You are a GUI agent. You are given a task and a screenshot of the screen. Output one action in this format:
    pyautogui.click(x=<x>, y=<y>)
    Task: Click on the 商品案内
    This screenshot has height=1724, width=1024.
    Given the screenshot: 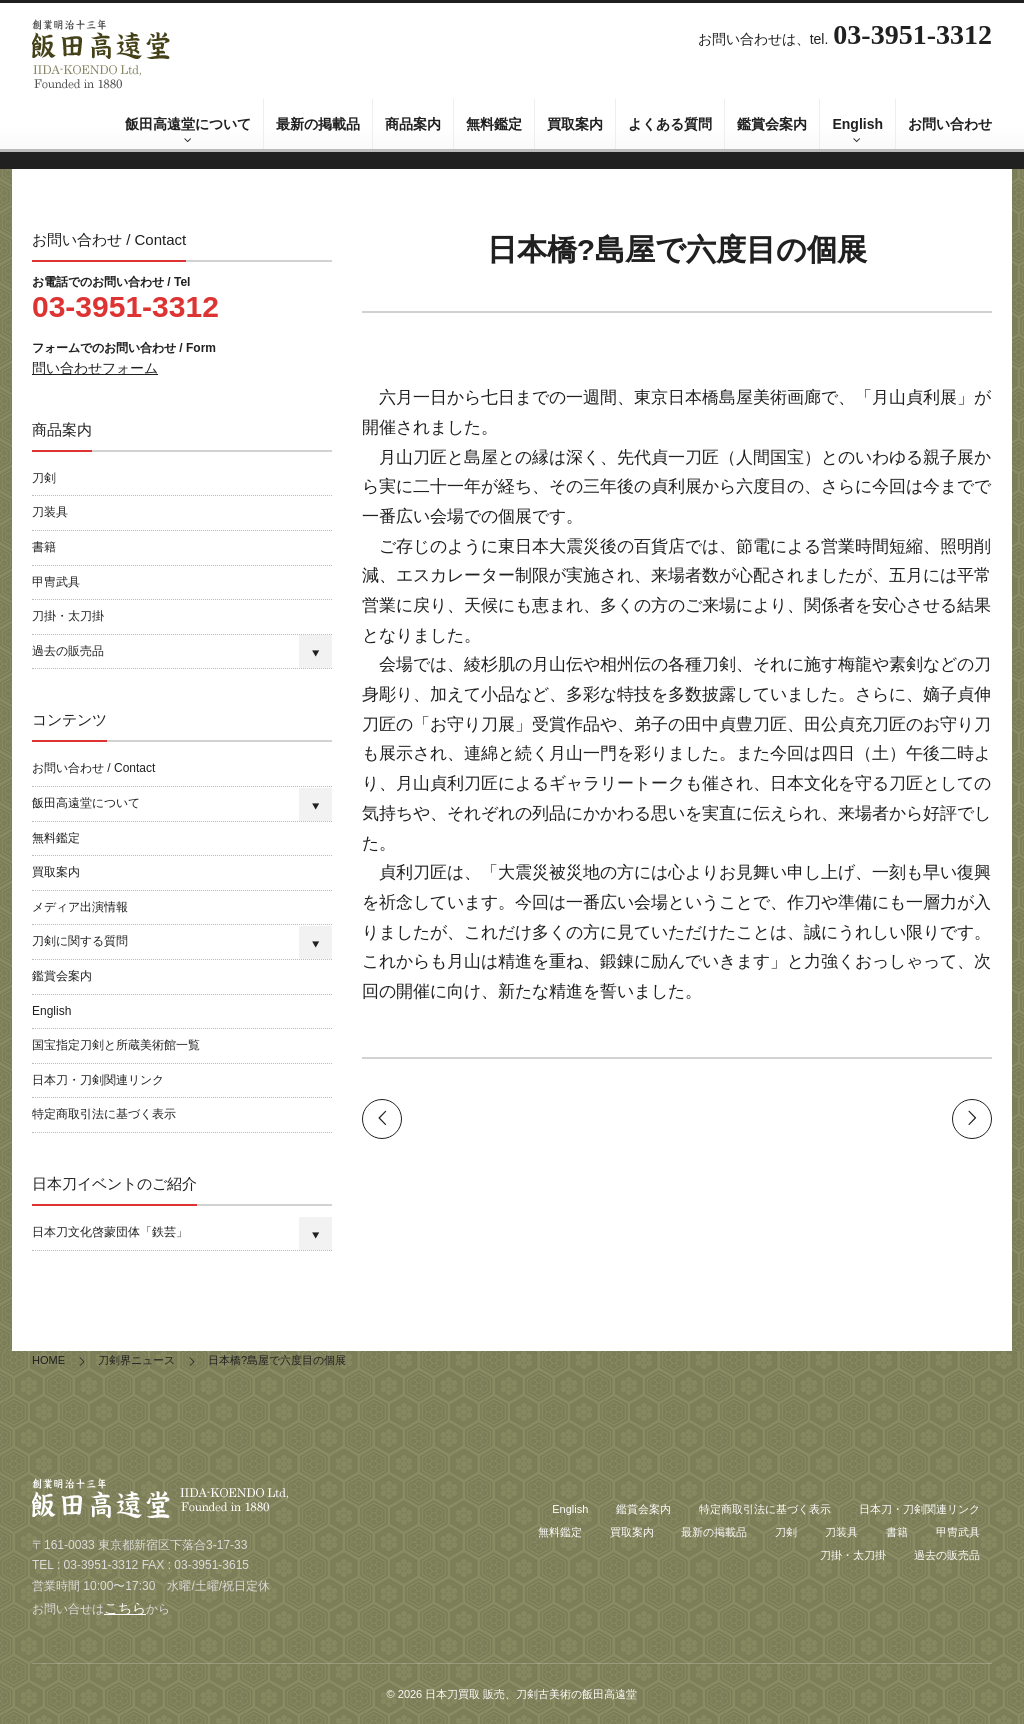 What is the action you would take?
    pyautogui.click(x=413, y=124)
    